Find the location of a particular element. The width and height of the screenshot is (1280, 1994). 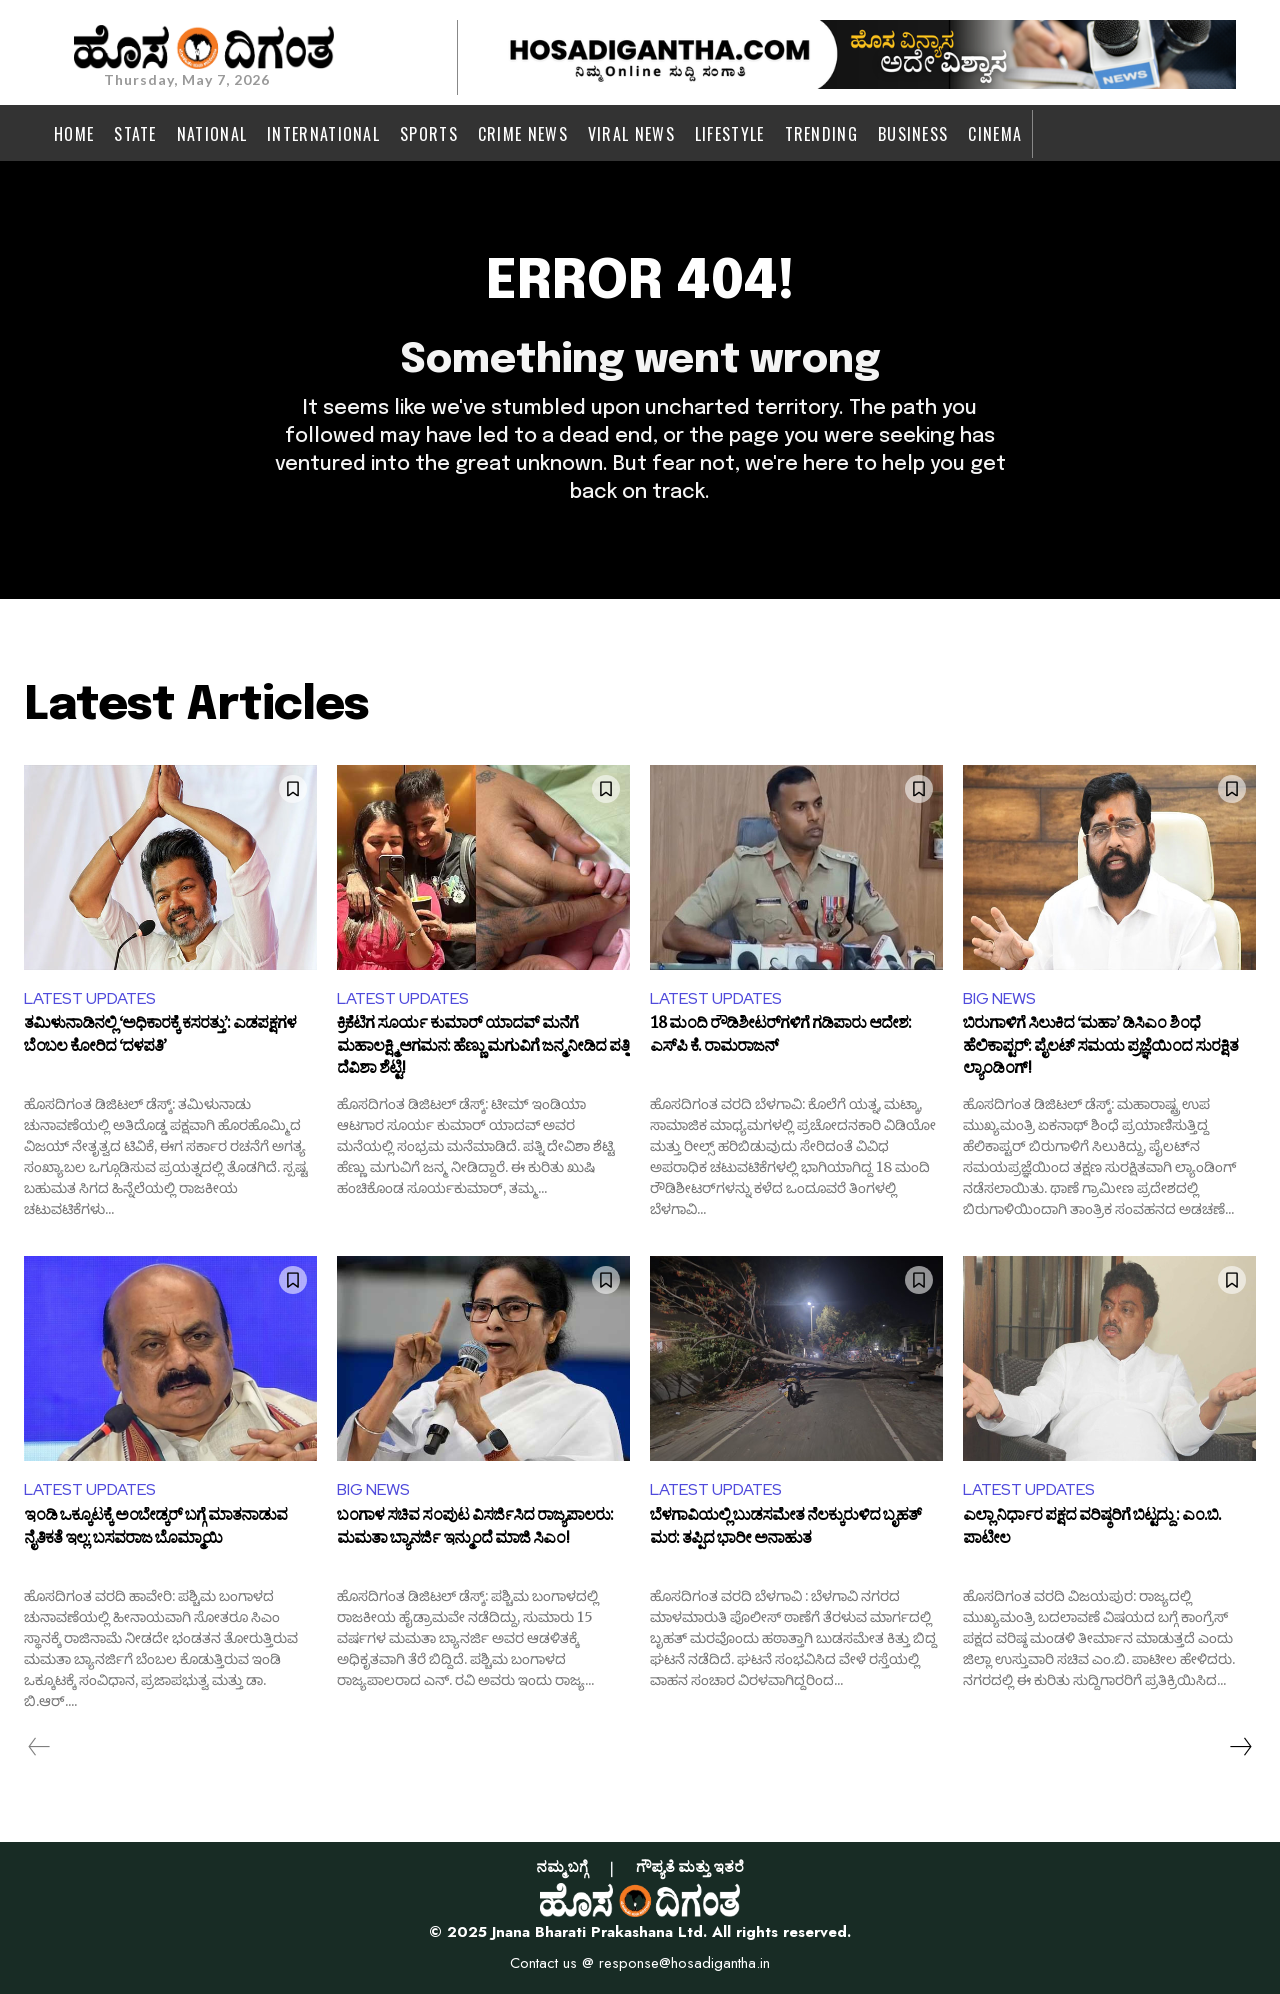

ಬೆಳಗಾವಿಯಲ್ಲಿ ಬುಡಸಮೇತ ನೆಲಕ್ಕುರುಳಿದ ಬೃಹತ್‌ ಮರ: ತಪ್ಪಿದ ಭಾರೀ ಅನಾಹುತ is located at coordinates (785, 1531).